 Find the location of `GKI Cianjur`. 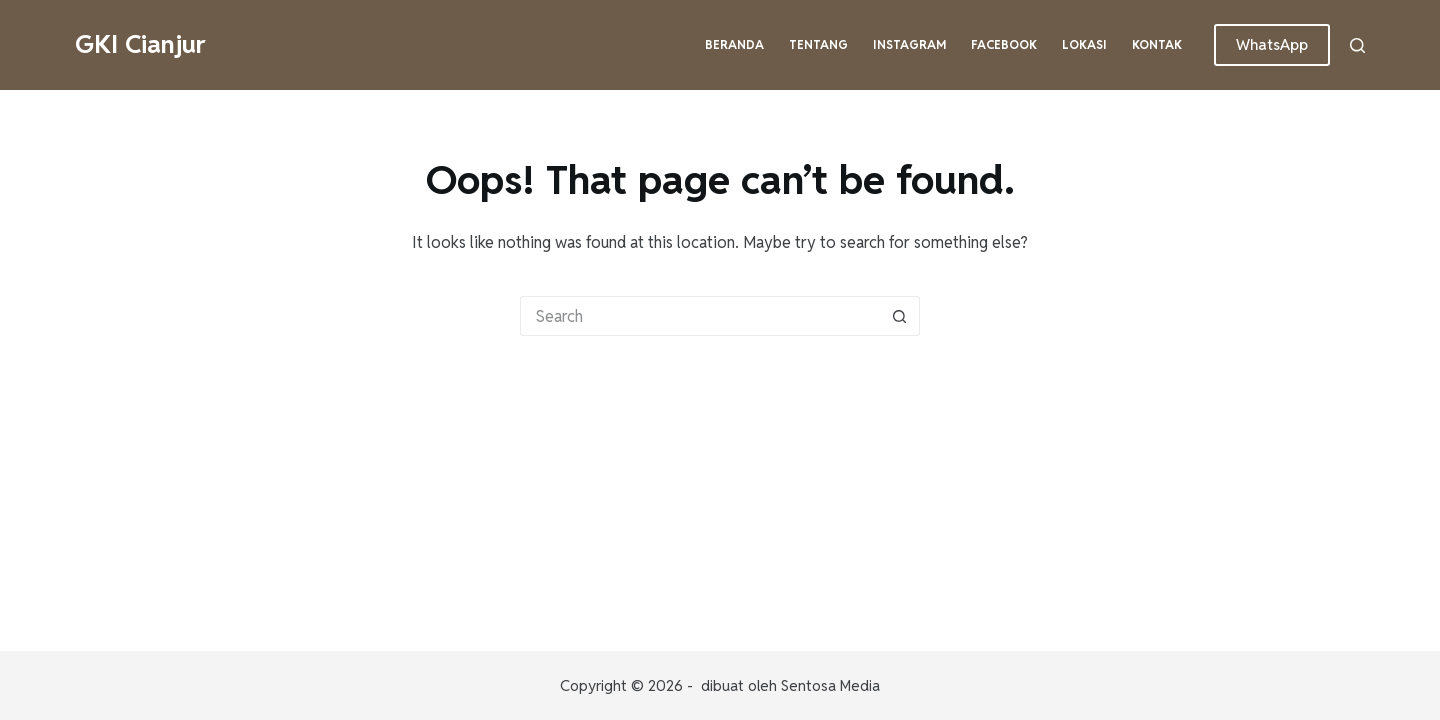

GKI Cianjur is located at coordinates (140, 44).